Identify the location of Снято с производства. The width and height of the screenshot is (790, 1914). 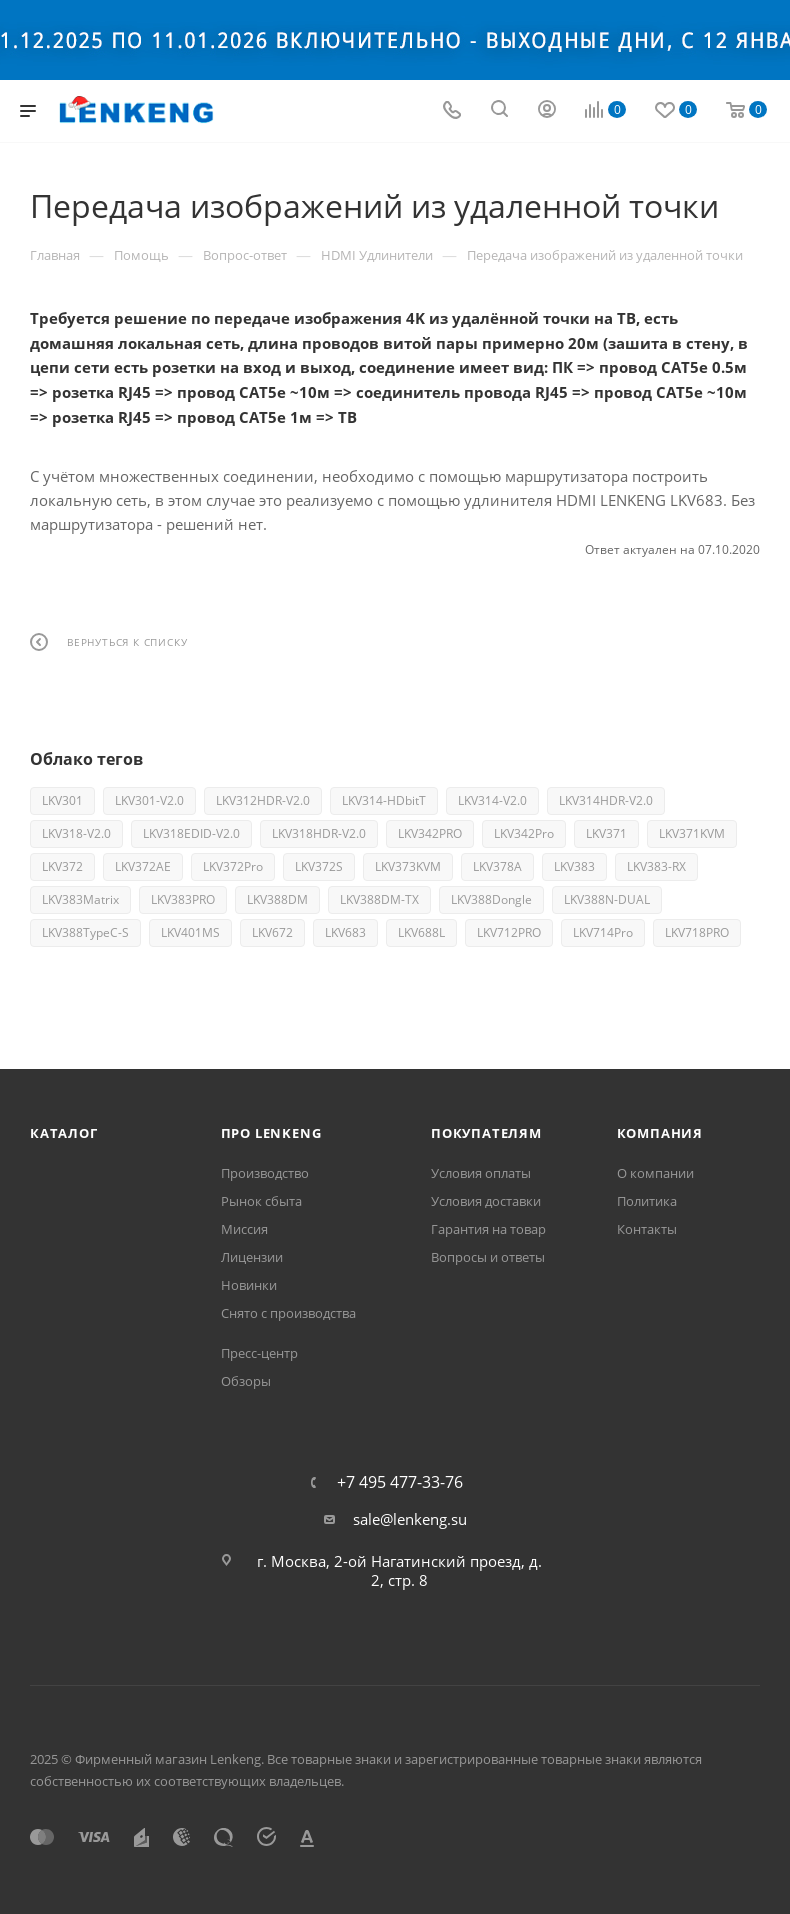
(288, 1313).